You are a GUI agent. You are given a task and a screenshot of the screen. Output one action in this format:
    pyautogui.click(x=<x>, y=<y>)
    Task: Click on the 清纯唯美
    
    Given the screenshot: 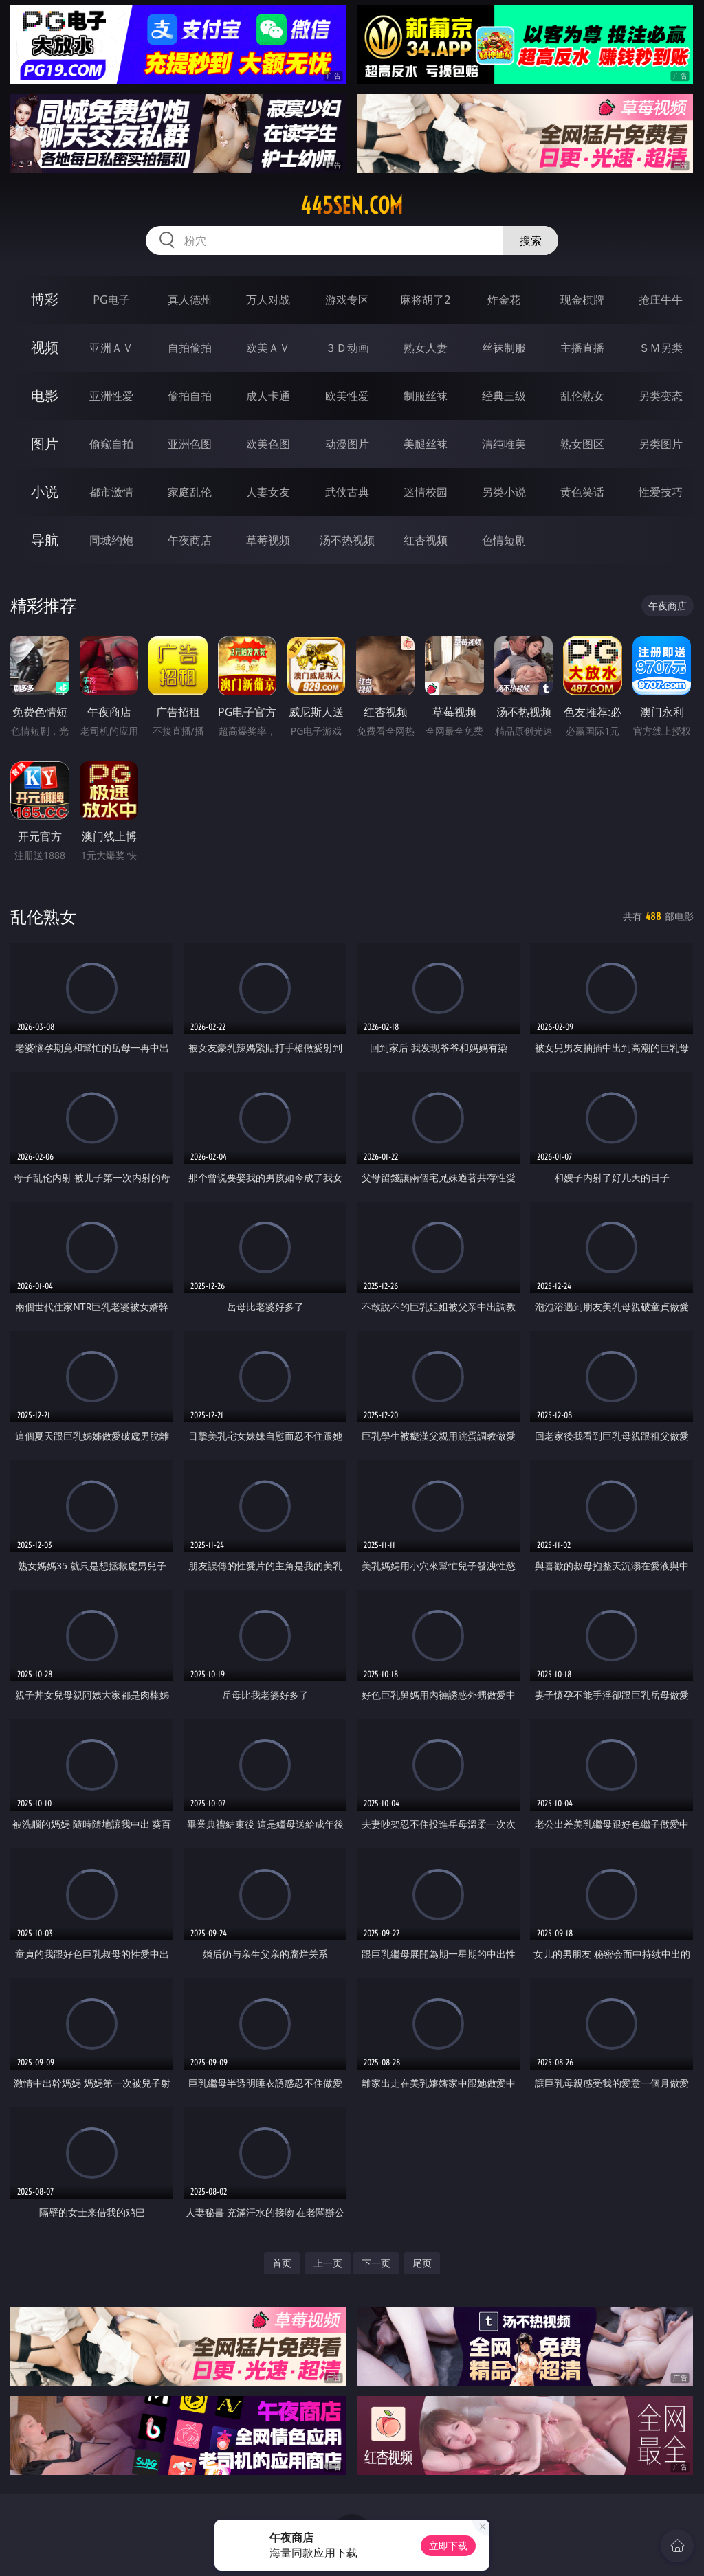 What is the action you would take?
    pyautogui.click(x=504, y=443)
    